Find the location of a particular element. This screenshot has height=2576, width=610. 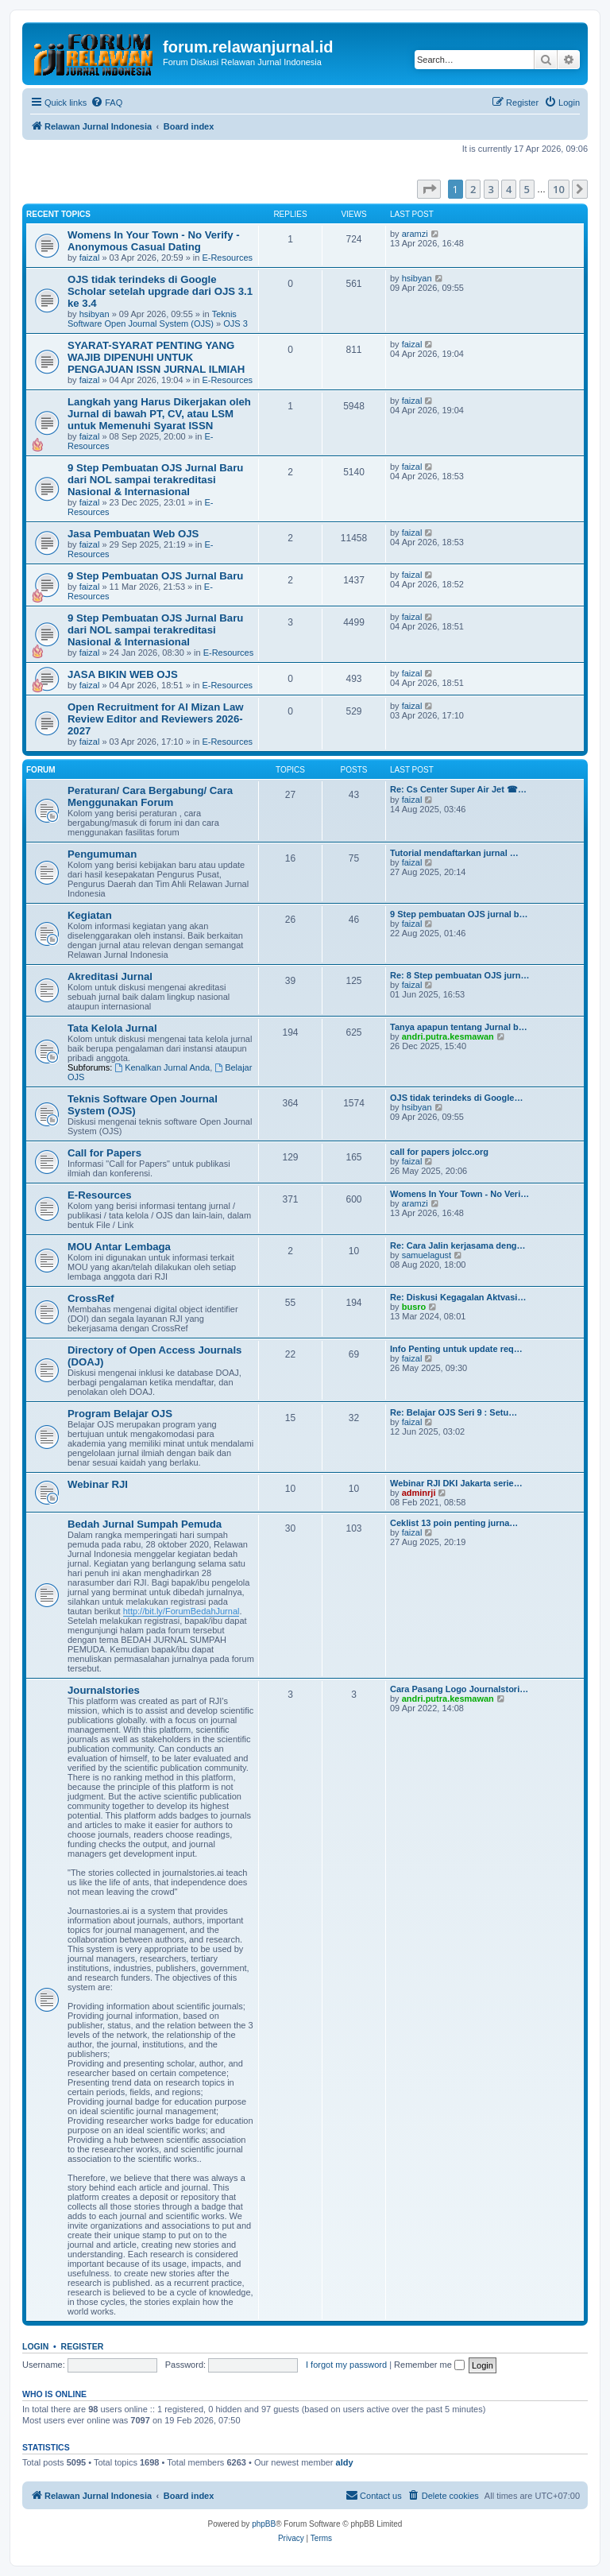

JASA BIKIN WEB OJS is located at coordinates (123, 674).